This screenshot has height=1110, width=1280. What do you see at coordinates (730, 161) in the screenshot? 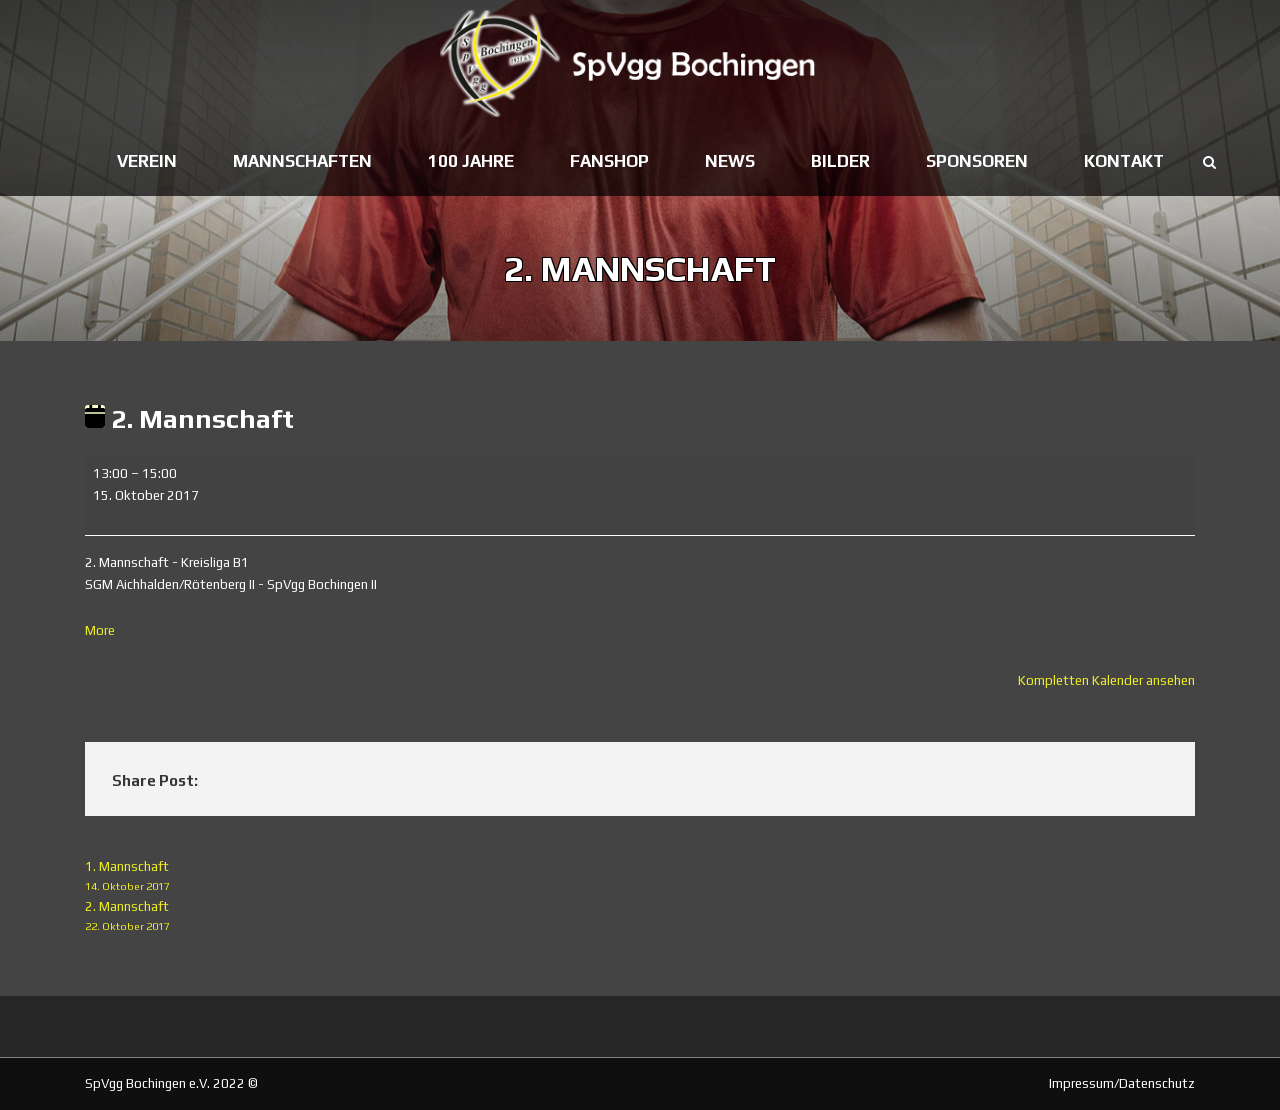
I see `News` at bounding box center [730, 161].